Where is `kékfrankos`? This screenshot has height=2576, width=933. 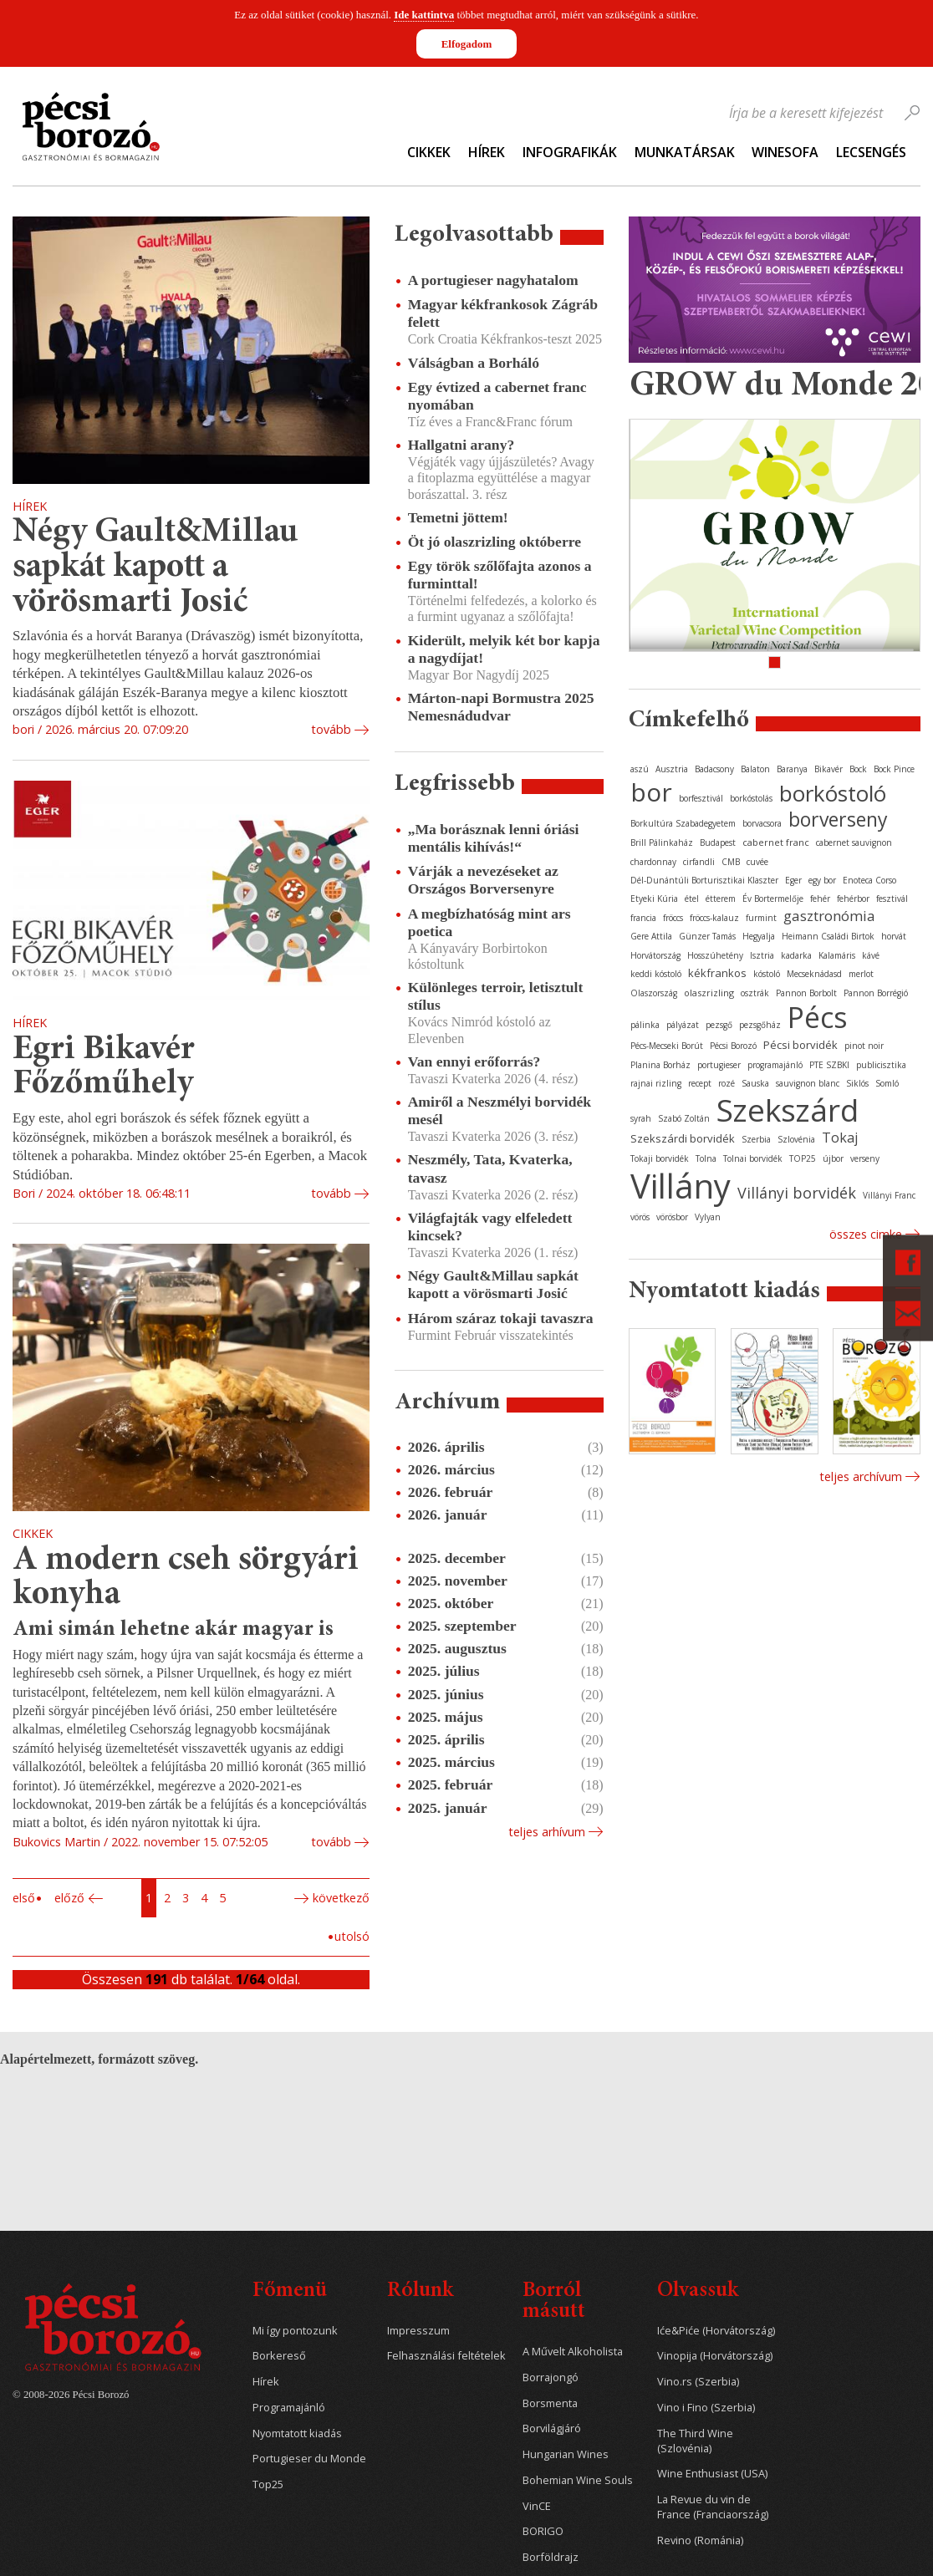
kékfrankos is located at coordinates (717, 972).